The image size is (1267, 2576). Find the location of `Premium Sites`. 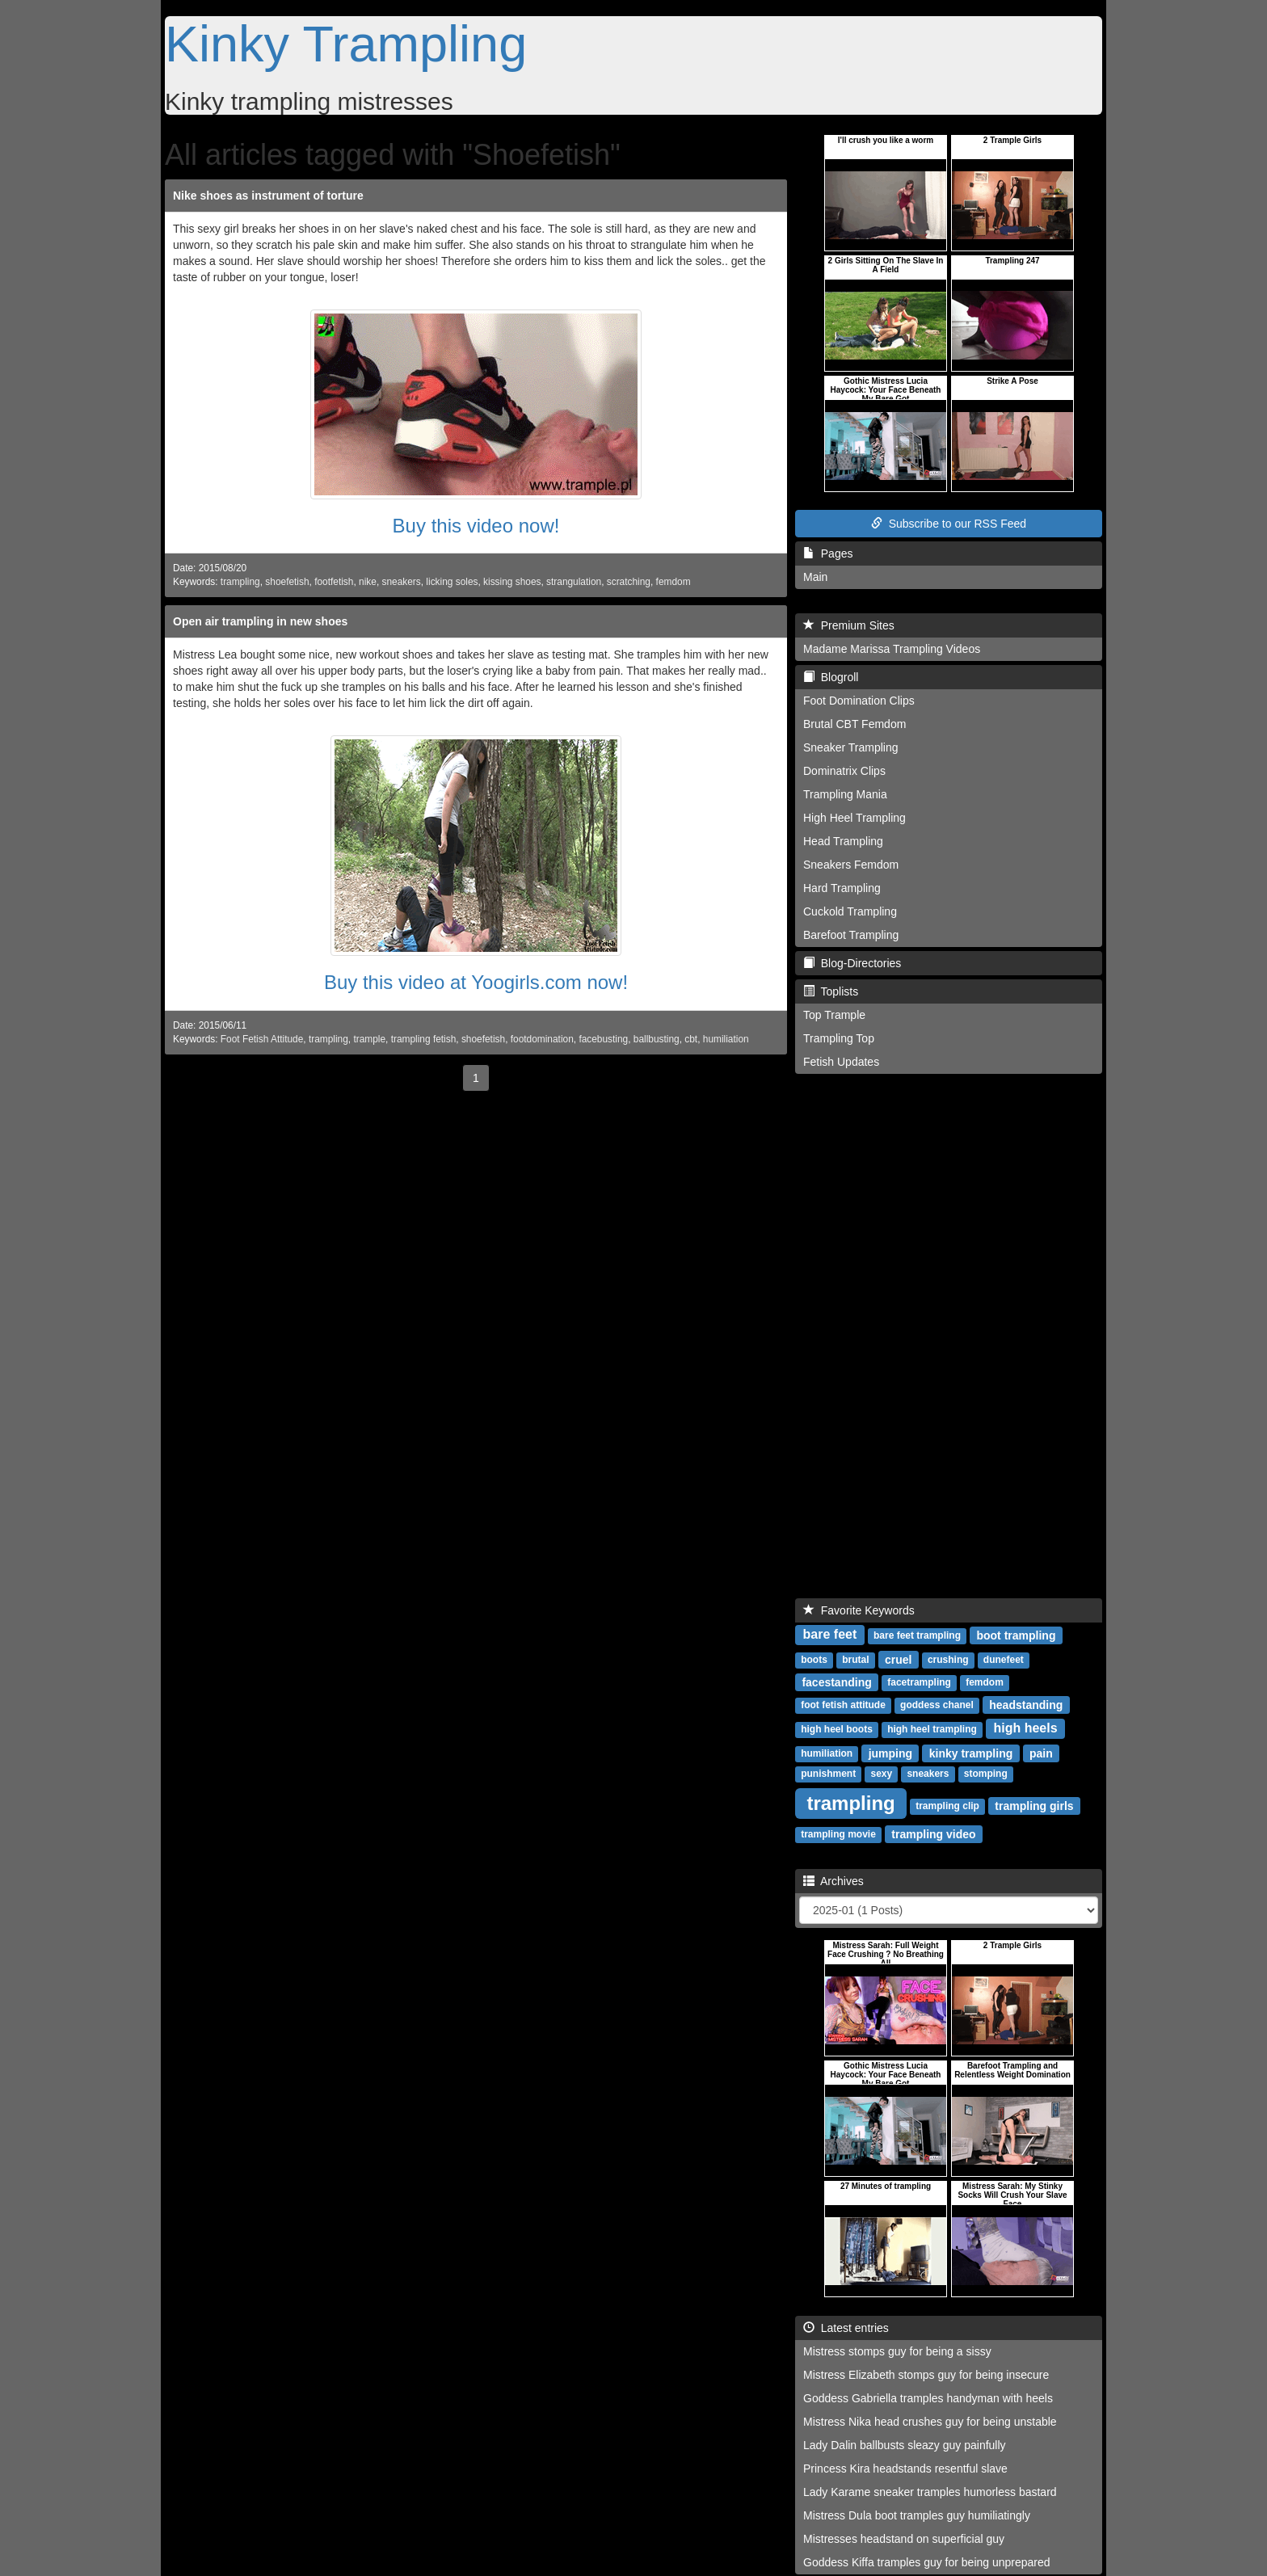

Premium Sites is located at coordinates (848, 625).